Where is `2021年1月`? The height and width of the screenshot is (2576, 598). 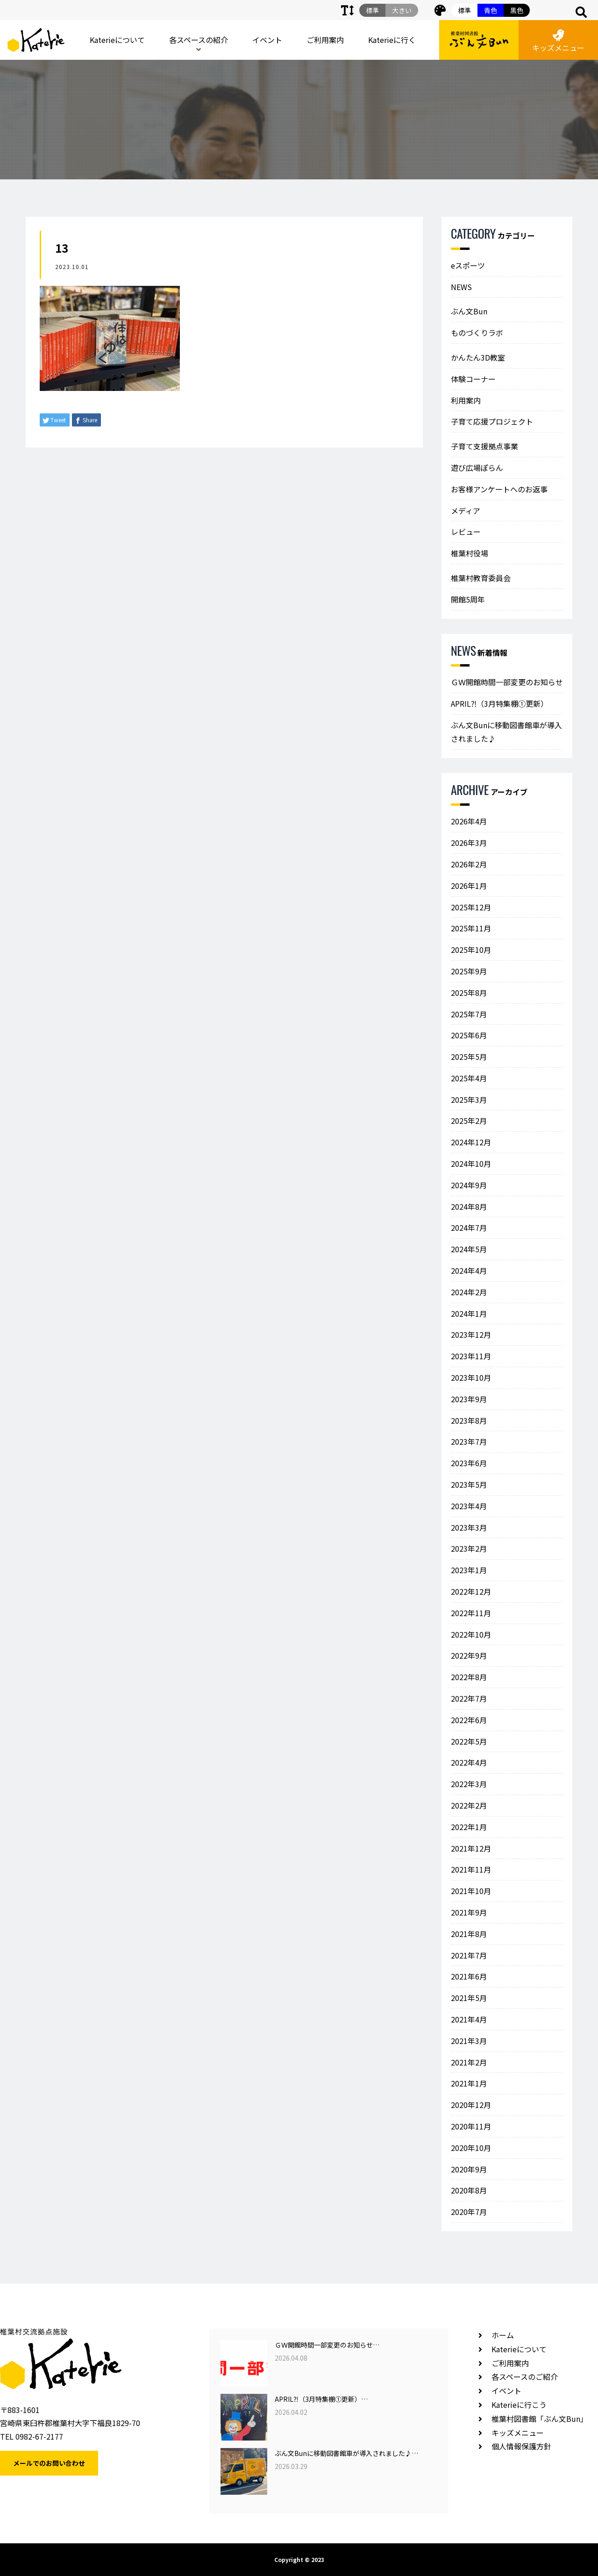 2021年1月 is located at coordinates (469, 2083).